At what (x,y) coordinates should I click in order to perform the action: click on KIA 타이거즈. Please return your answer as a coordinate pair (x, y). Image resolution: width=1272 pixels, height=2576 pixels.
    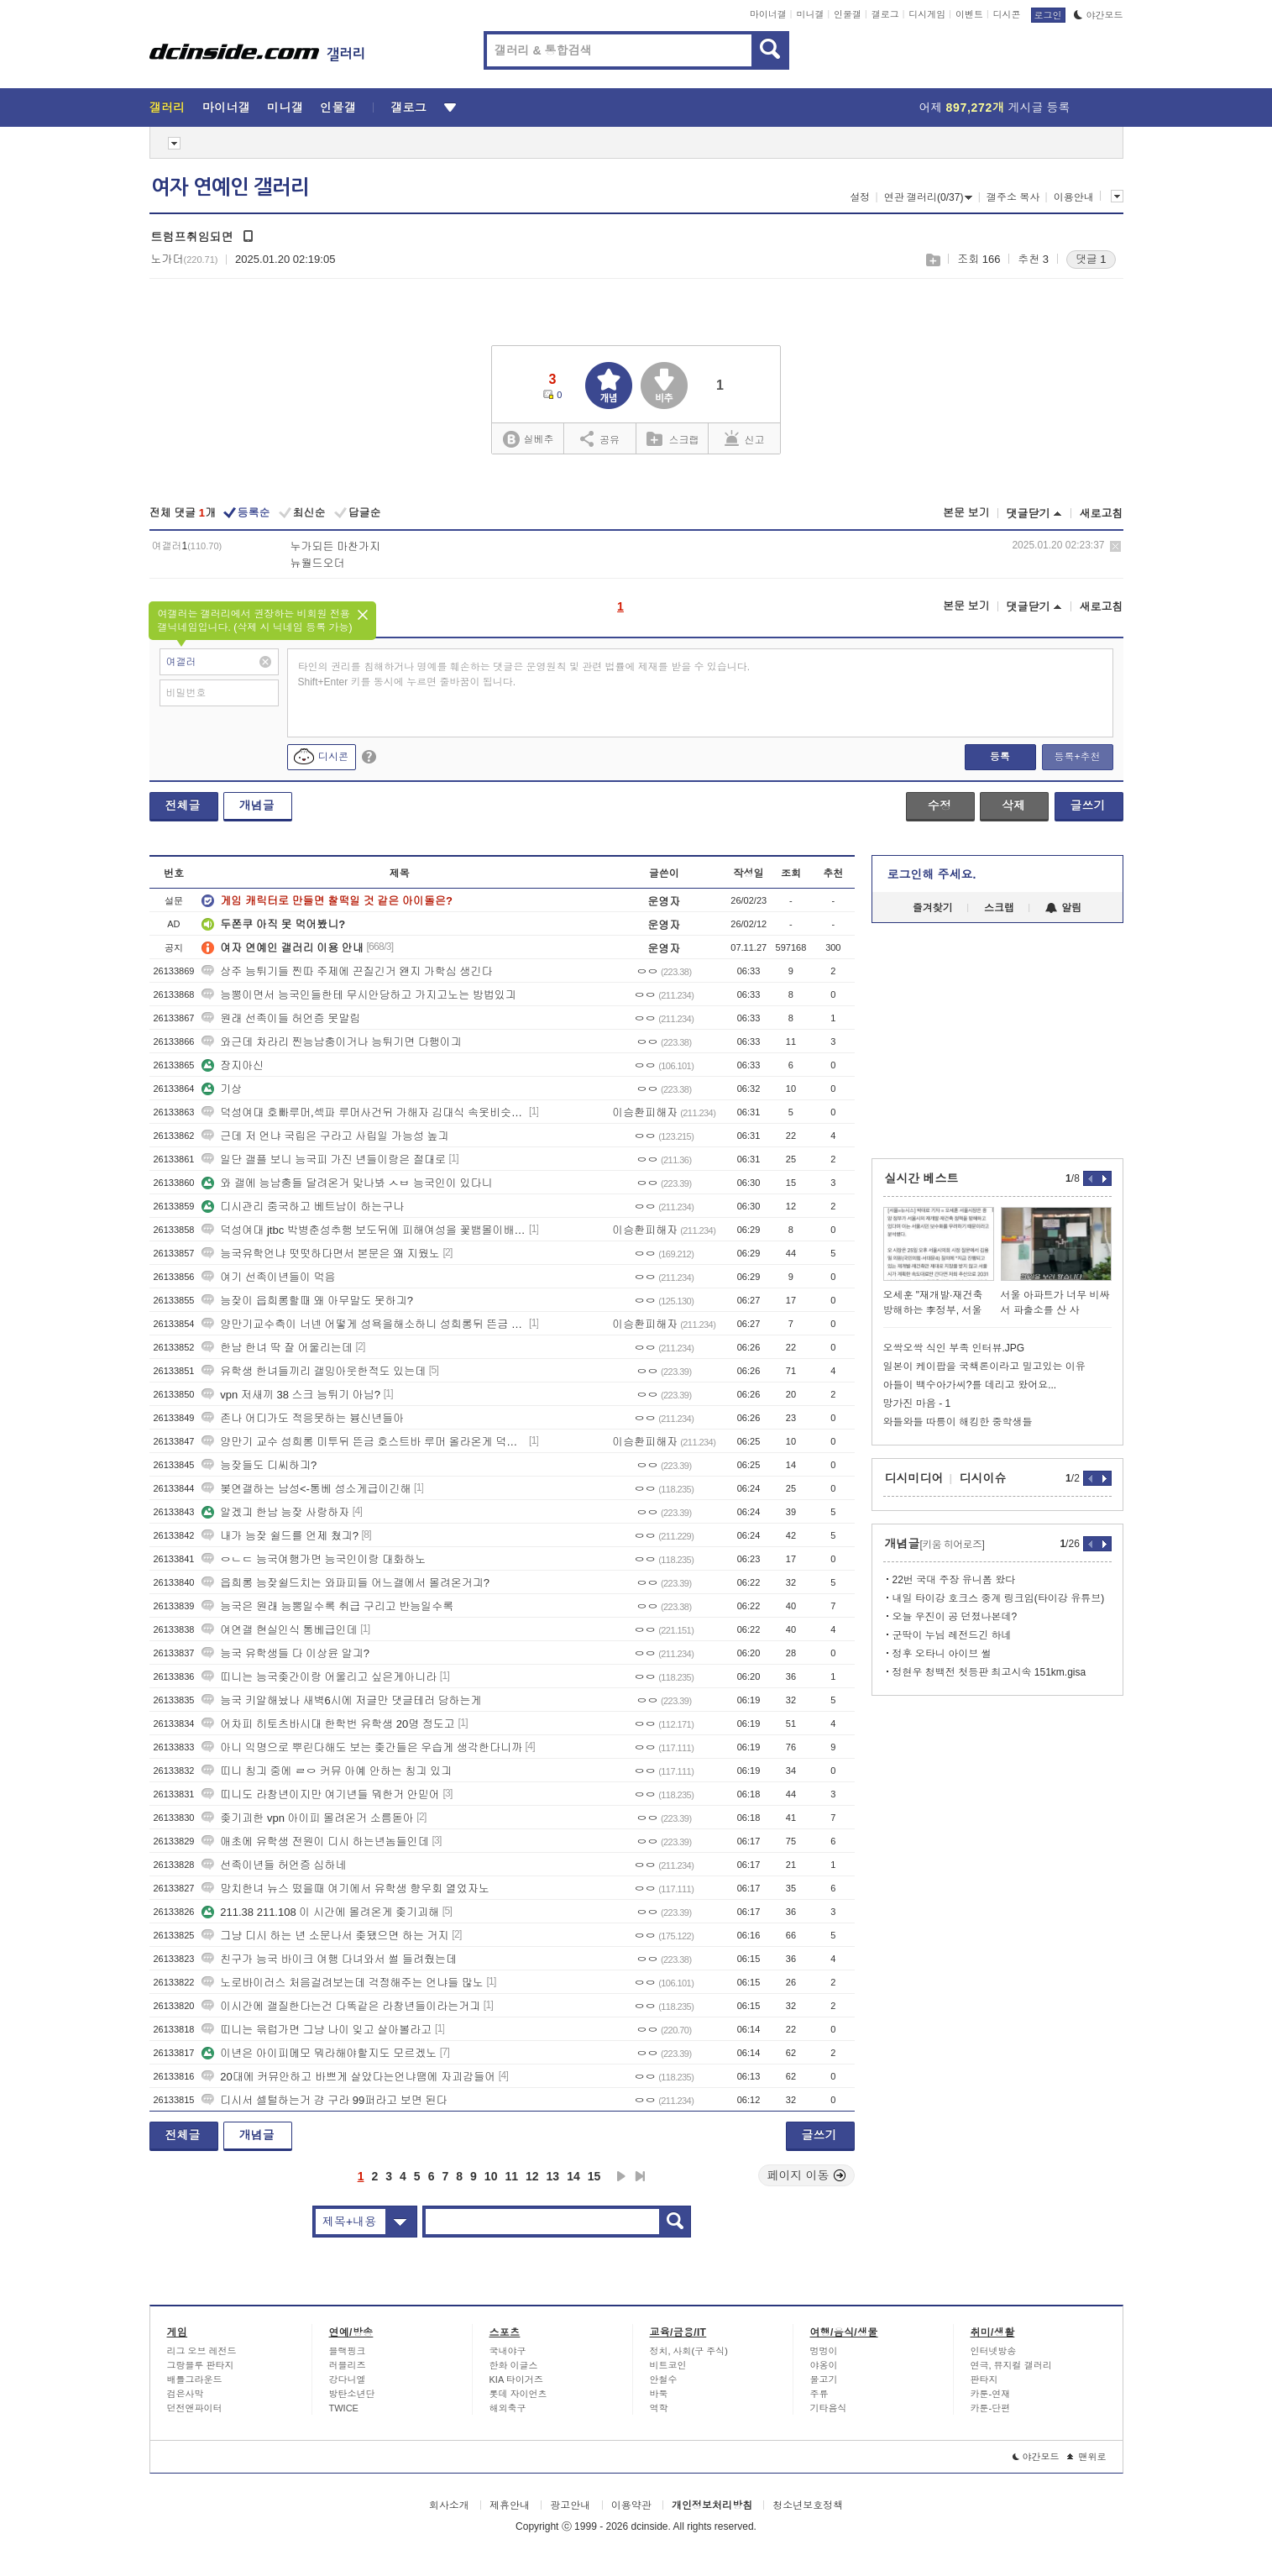
    Looking at the image, I should click on (516, 2379).